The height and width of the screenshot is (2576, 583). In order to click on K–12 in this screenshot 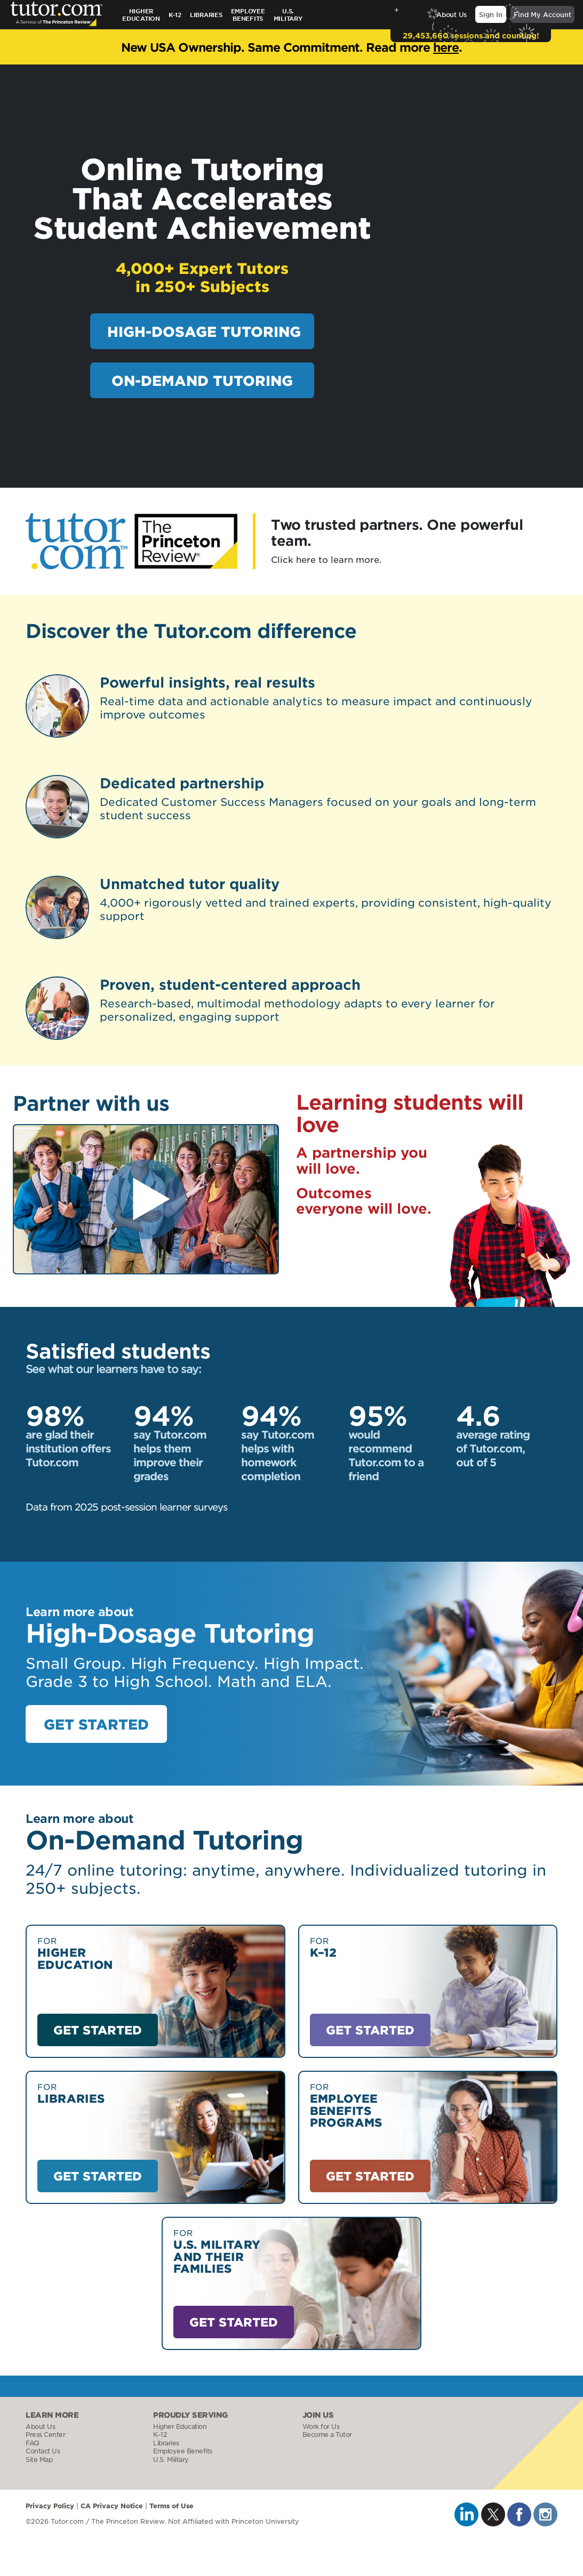, I will do `click(175, 14)`.